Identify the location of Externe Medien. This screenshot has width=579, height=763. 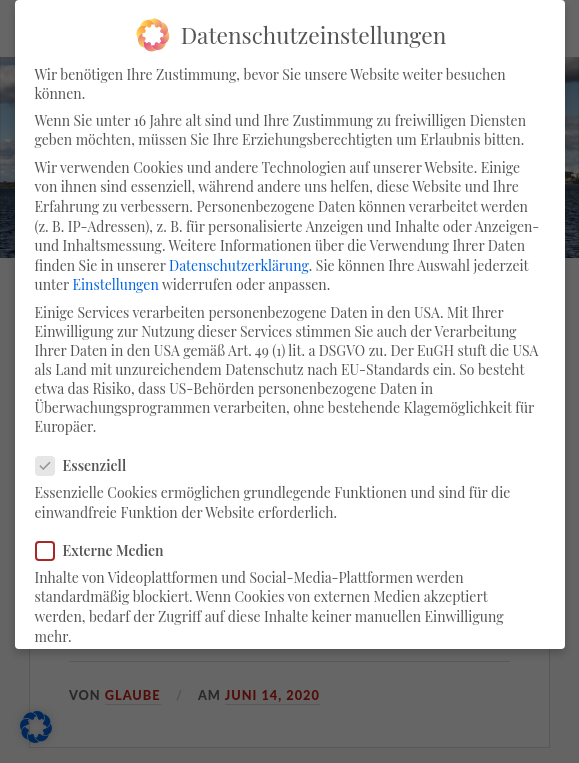
(108, 550).